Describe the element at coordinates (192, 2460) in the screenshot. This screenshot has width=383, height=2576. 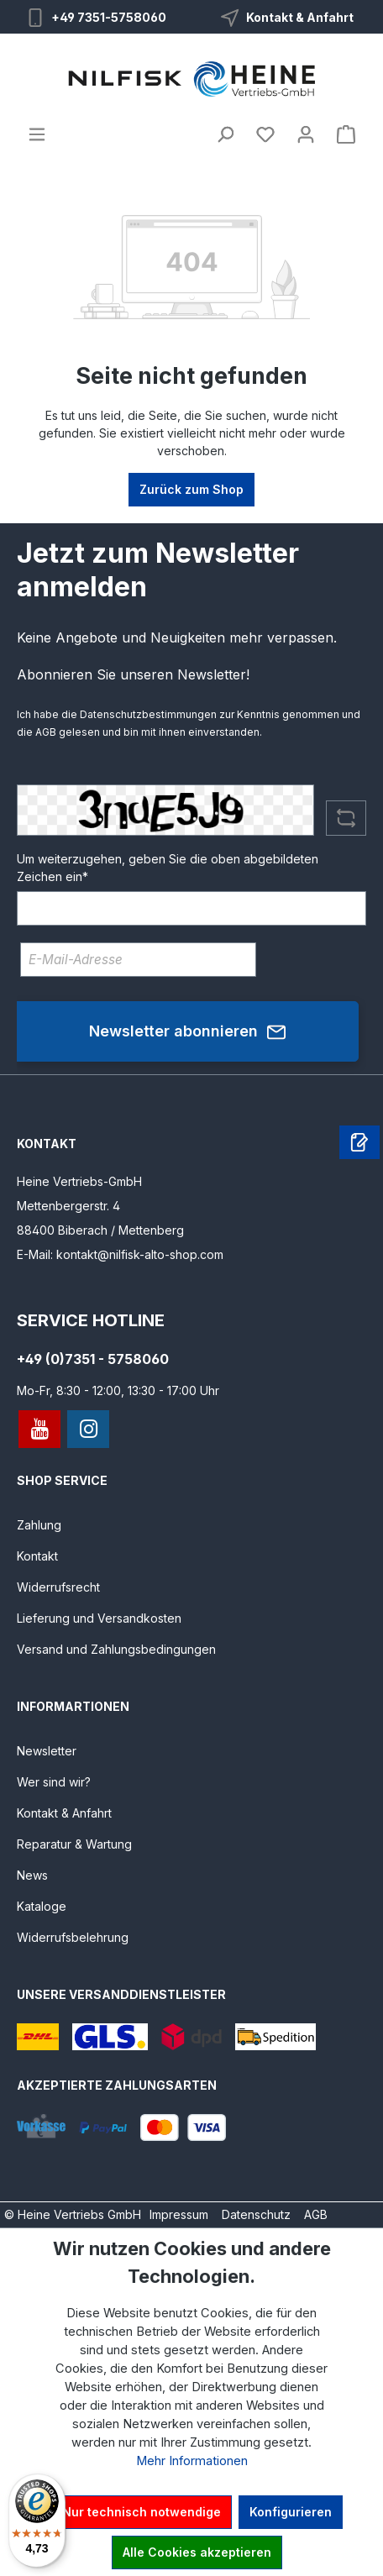
I see `Mehr Informationen` at that location.